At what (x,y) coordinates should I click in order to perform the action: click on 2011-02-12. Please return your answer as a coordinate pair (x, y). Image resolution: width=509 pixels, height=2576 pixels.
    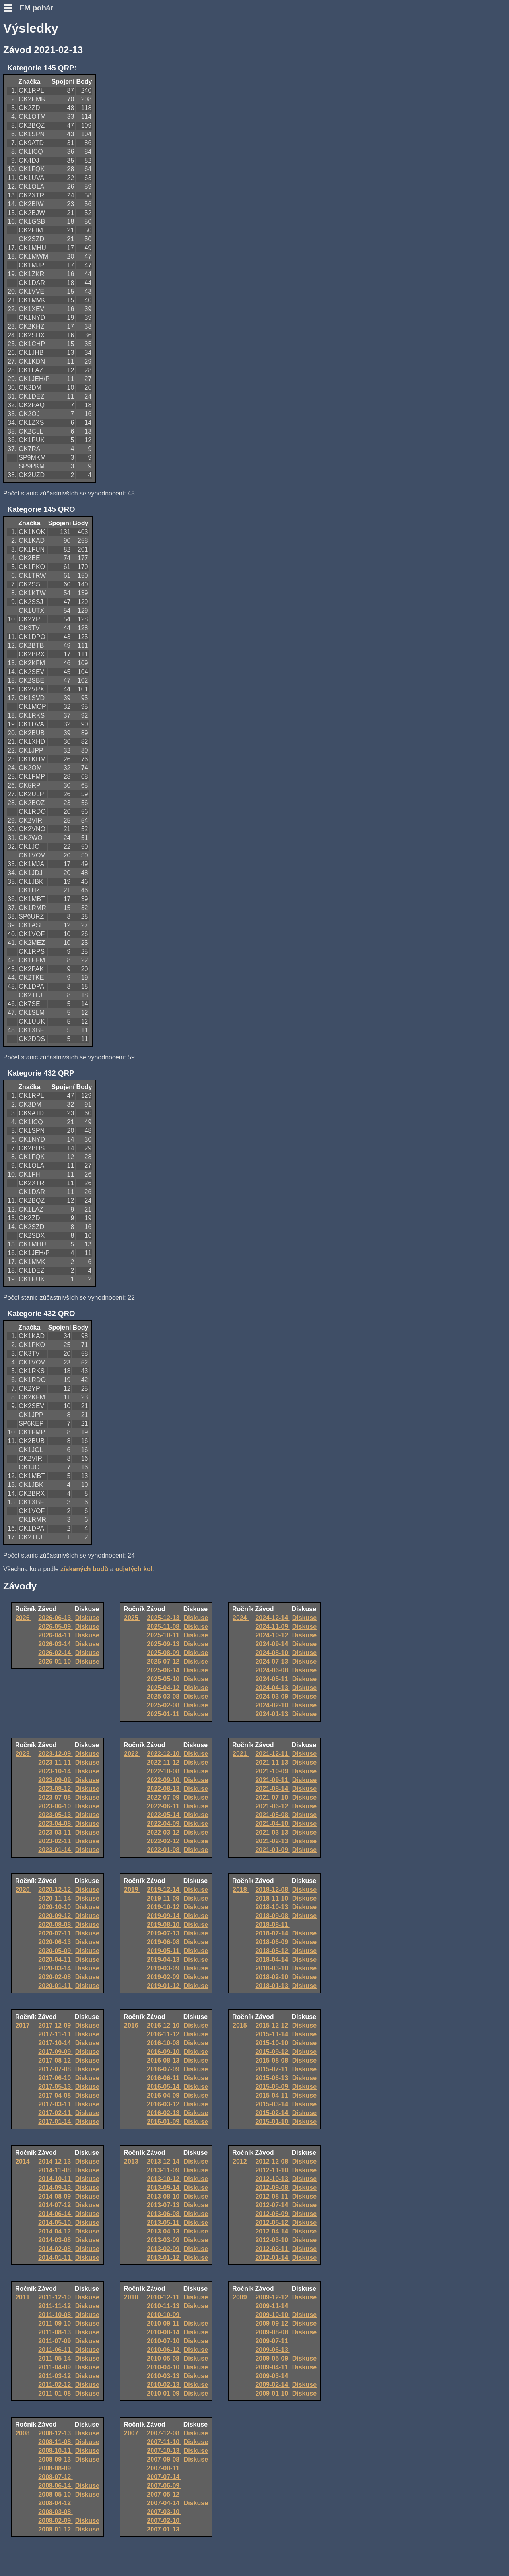
    Looking at the image, I should click on (55, 2384).